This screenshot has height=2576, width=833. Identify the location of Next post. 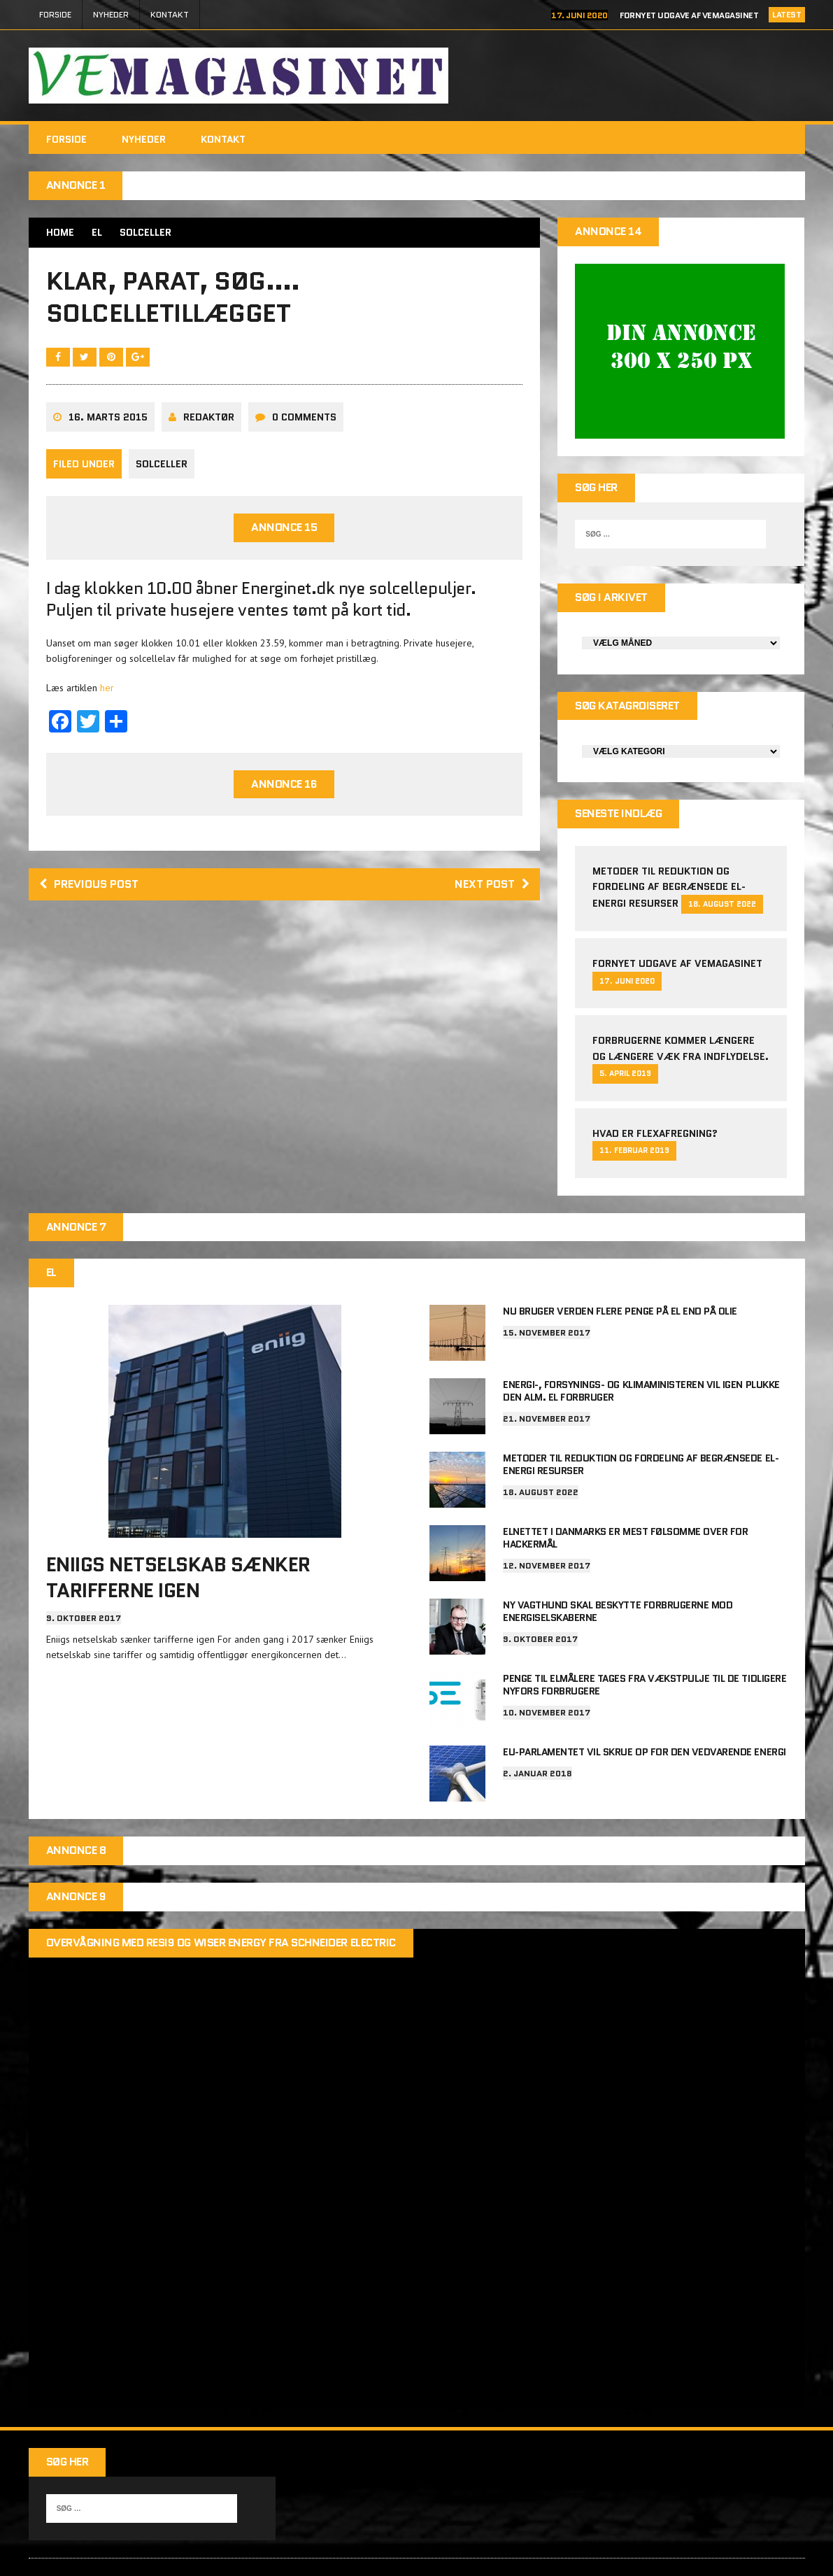
(492, 884).